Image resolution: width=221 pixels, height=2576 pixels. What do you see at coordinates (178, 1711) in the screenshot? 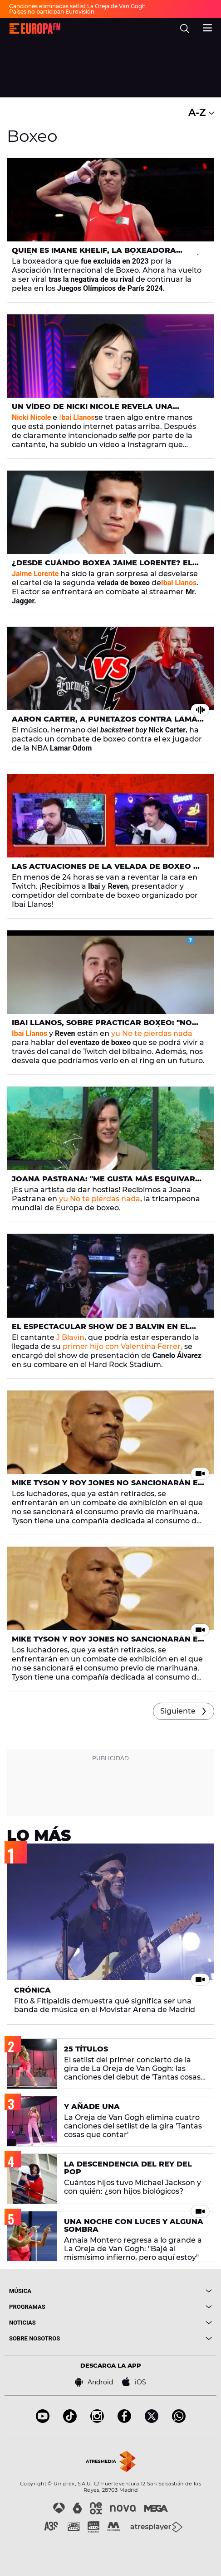
I see `Siguiente` at bounding box center [178, 1711].